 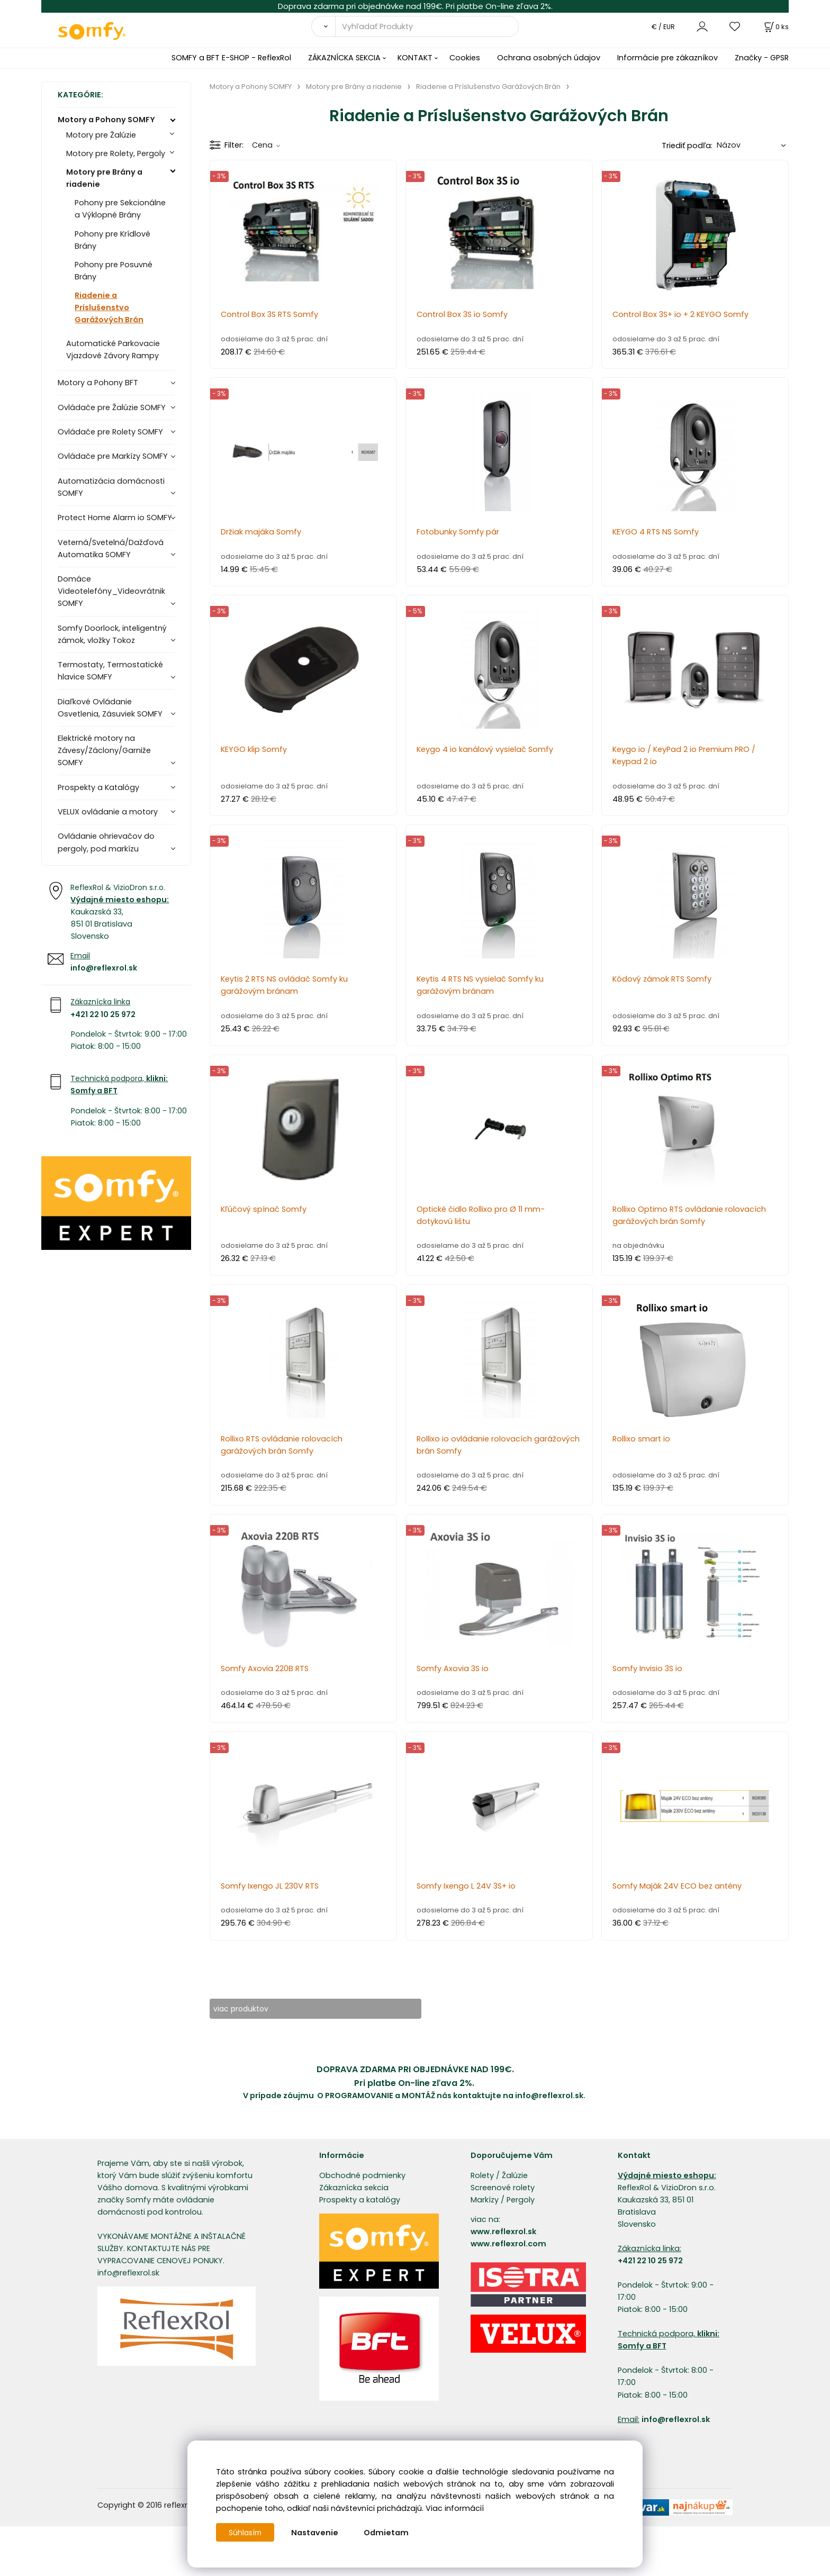 What do you see at coordinates (427, 26) in the screenshot?
I see `[Vyhľadať Produkty]` at bounding box center [427, 26].